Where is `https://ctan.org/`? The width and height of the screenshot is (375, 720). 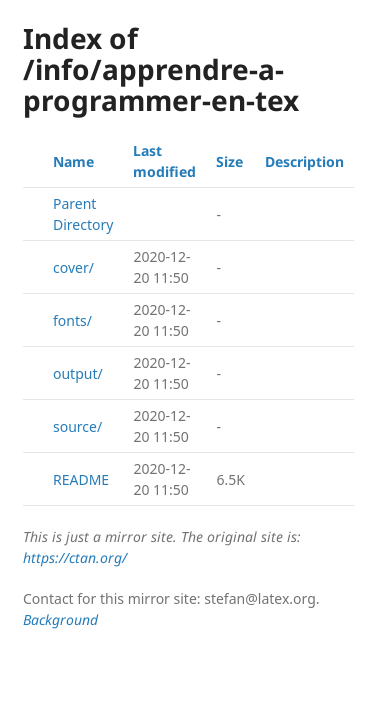 https://ctan.org/ is located at coordinates (75, 557).